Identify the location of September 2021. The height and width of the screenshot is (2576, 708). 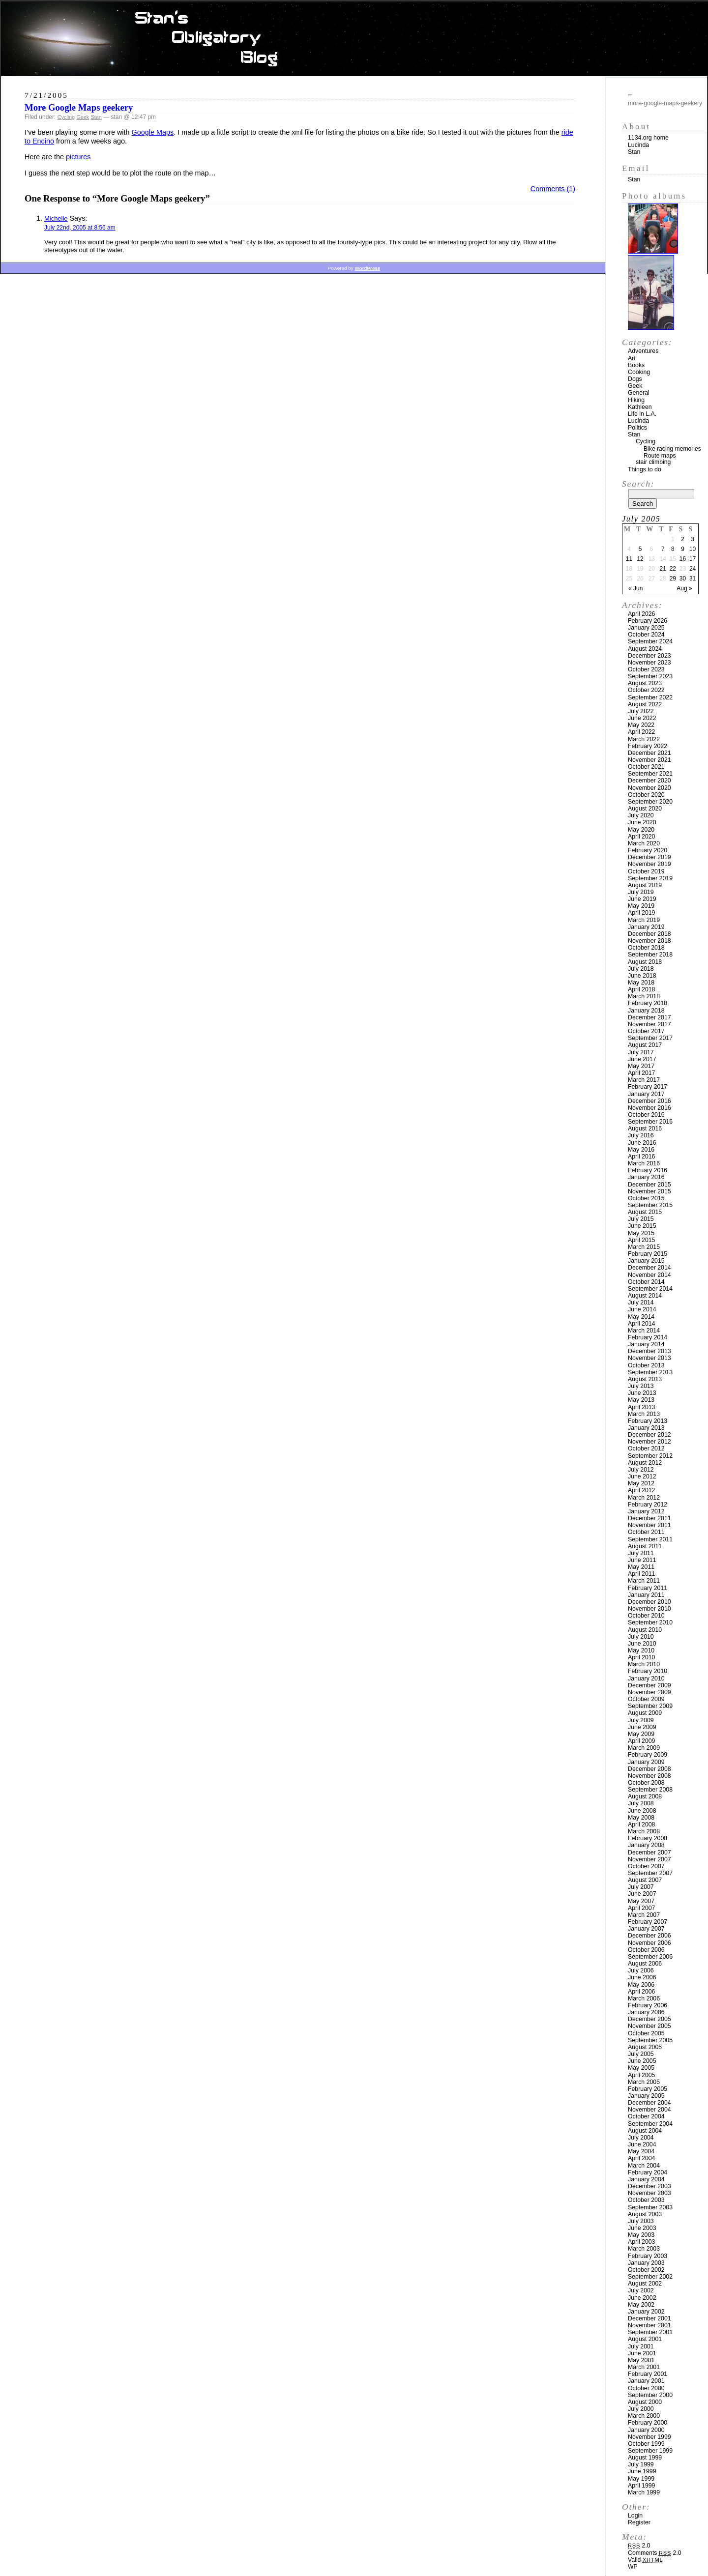
(650, 773).